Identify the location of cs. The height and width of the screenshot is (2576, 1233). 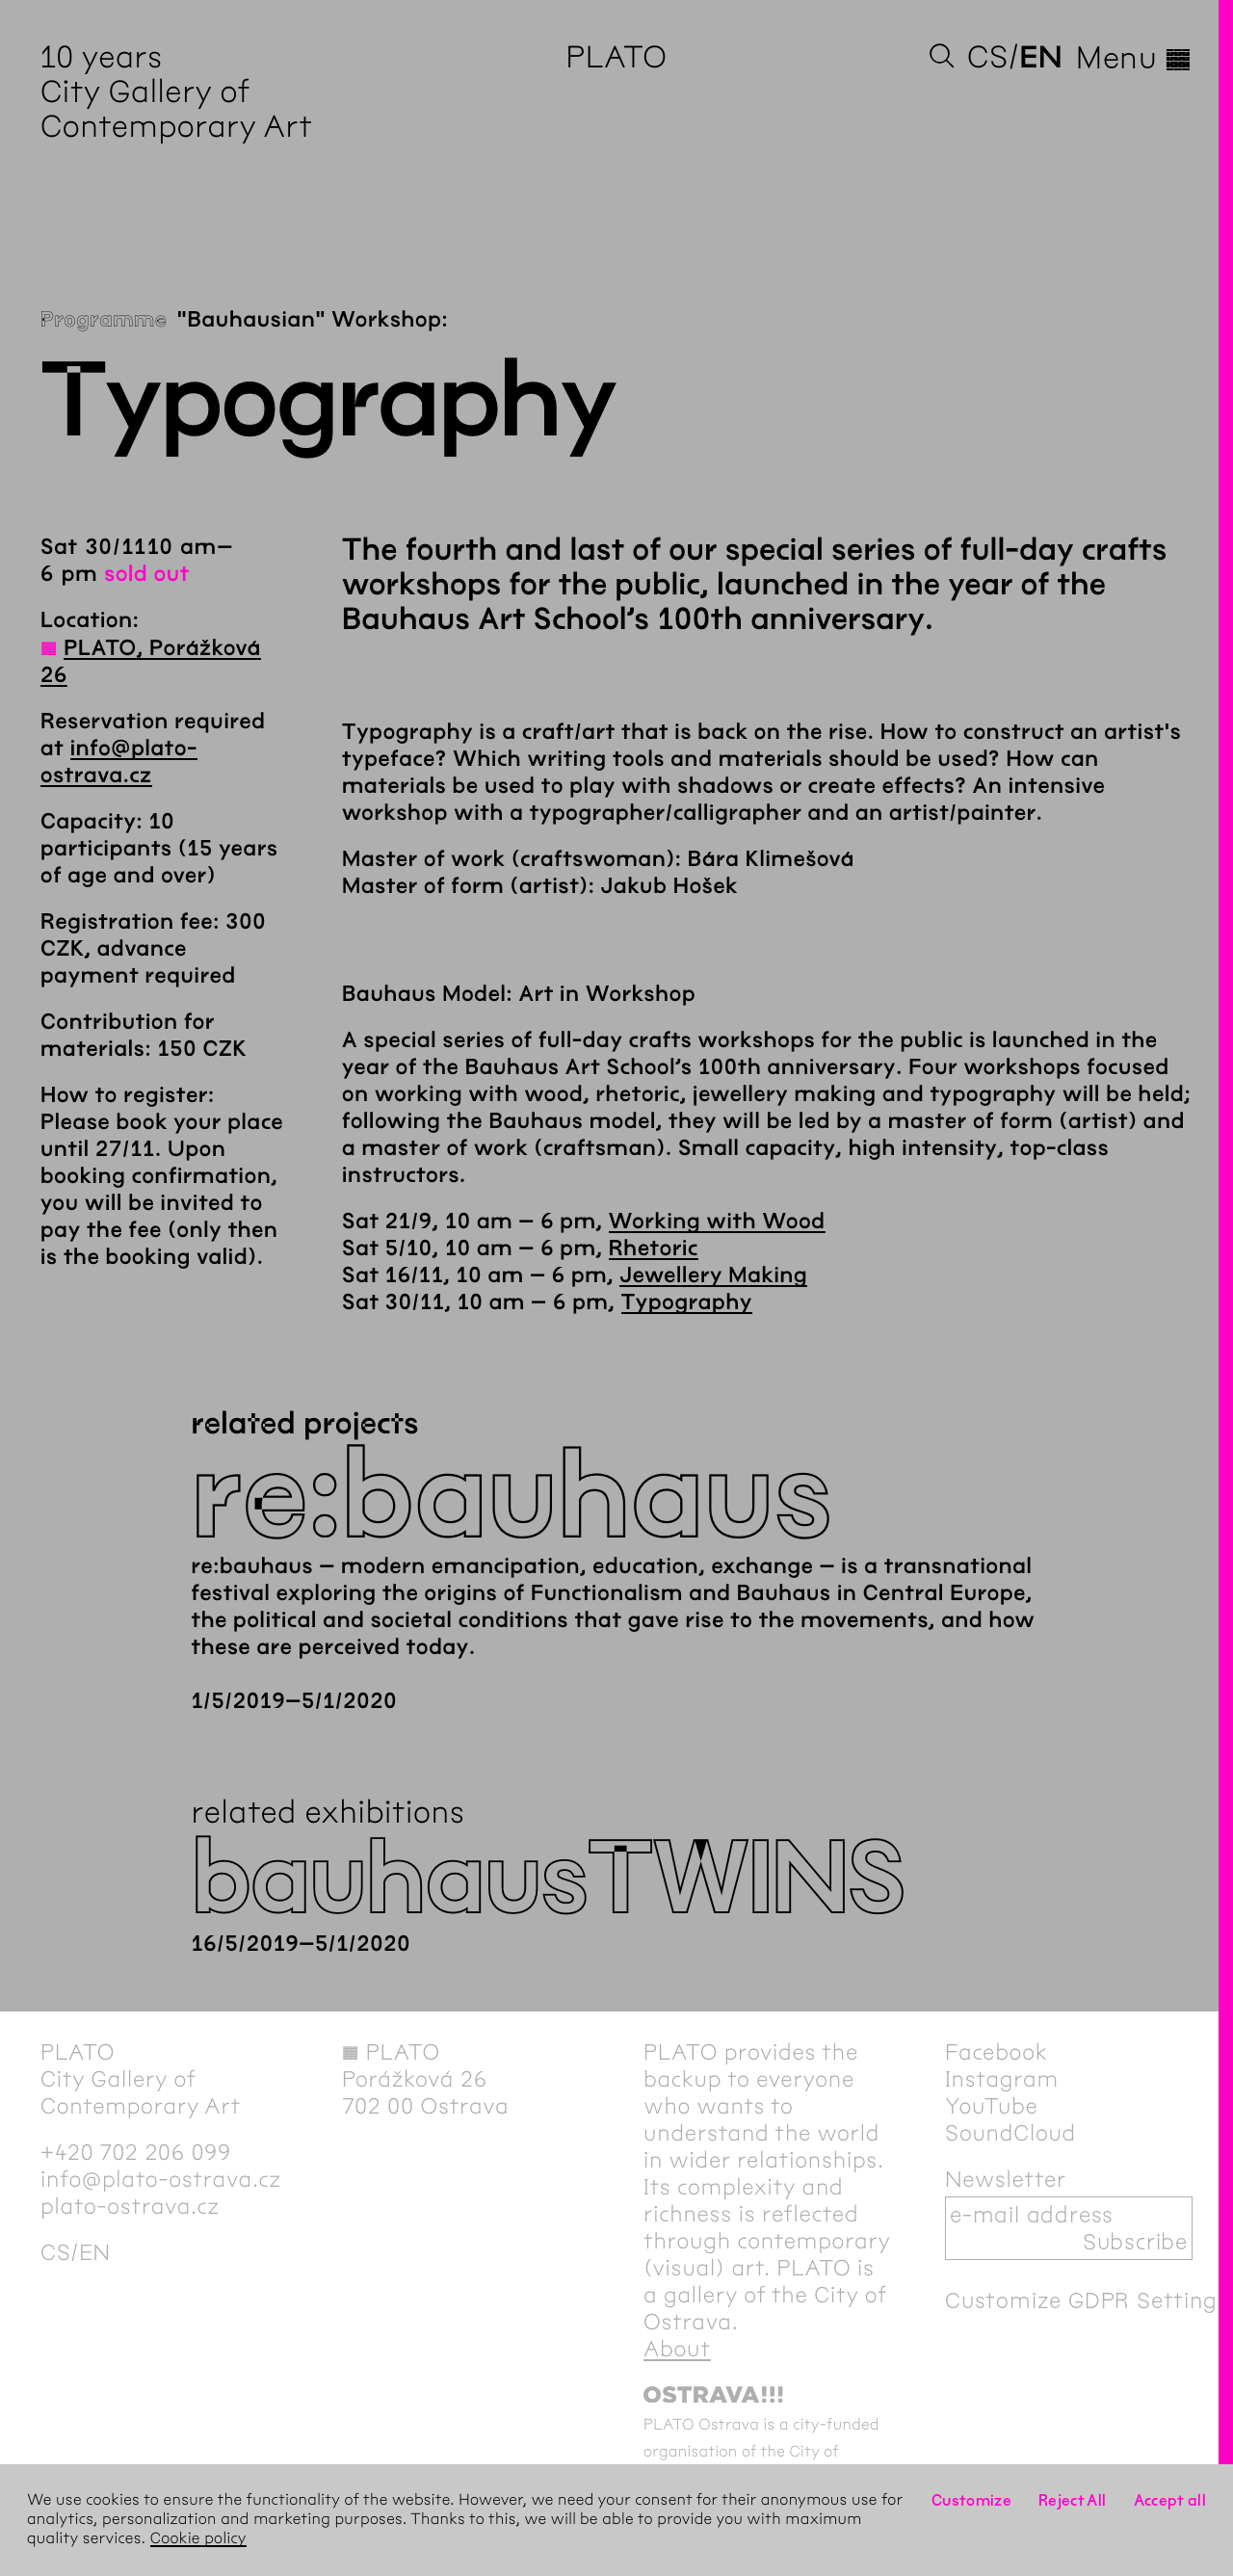
(988, 57).